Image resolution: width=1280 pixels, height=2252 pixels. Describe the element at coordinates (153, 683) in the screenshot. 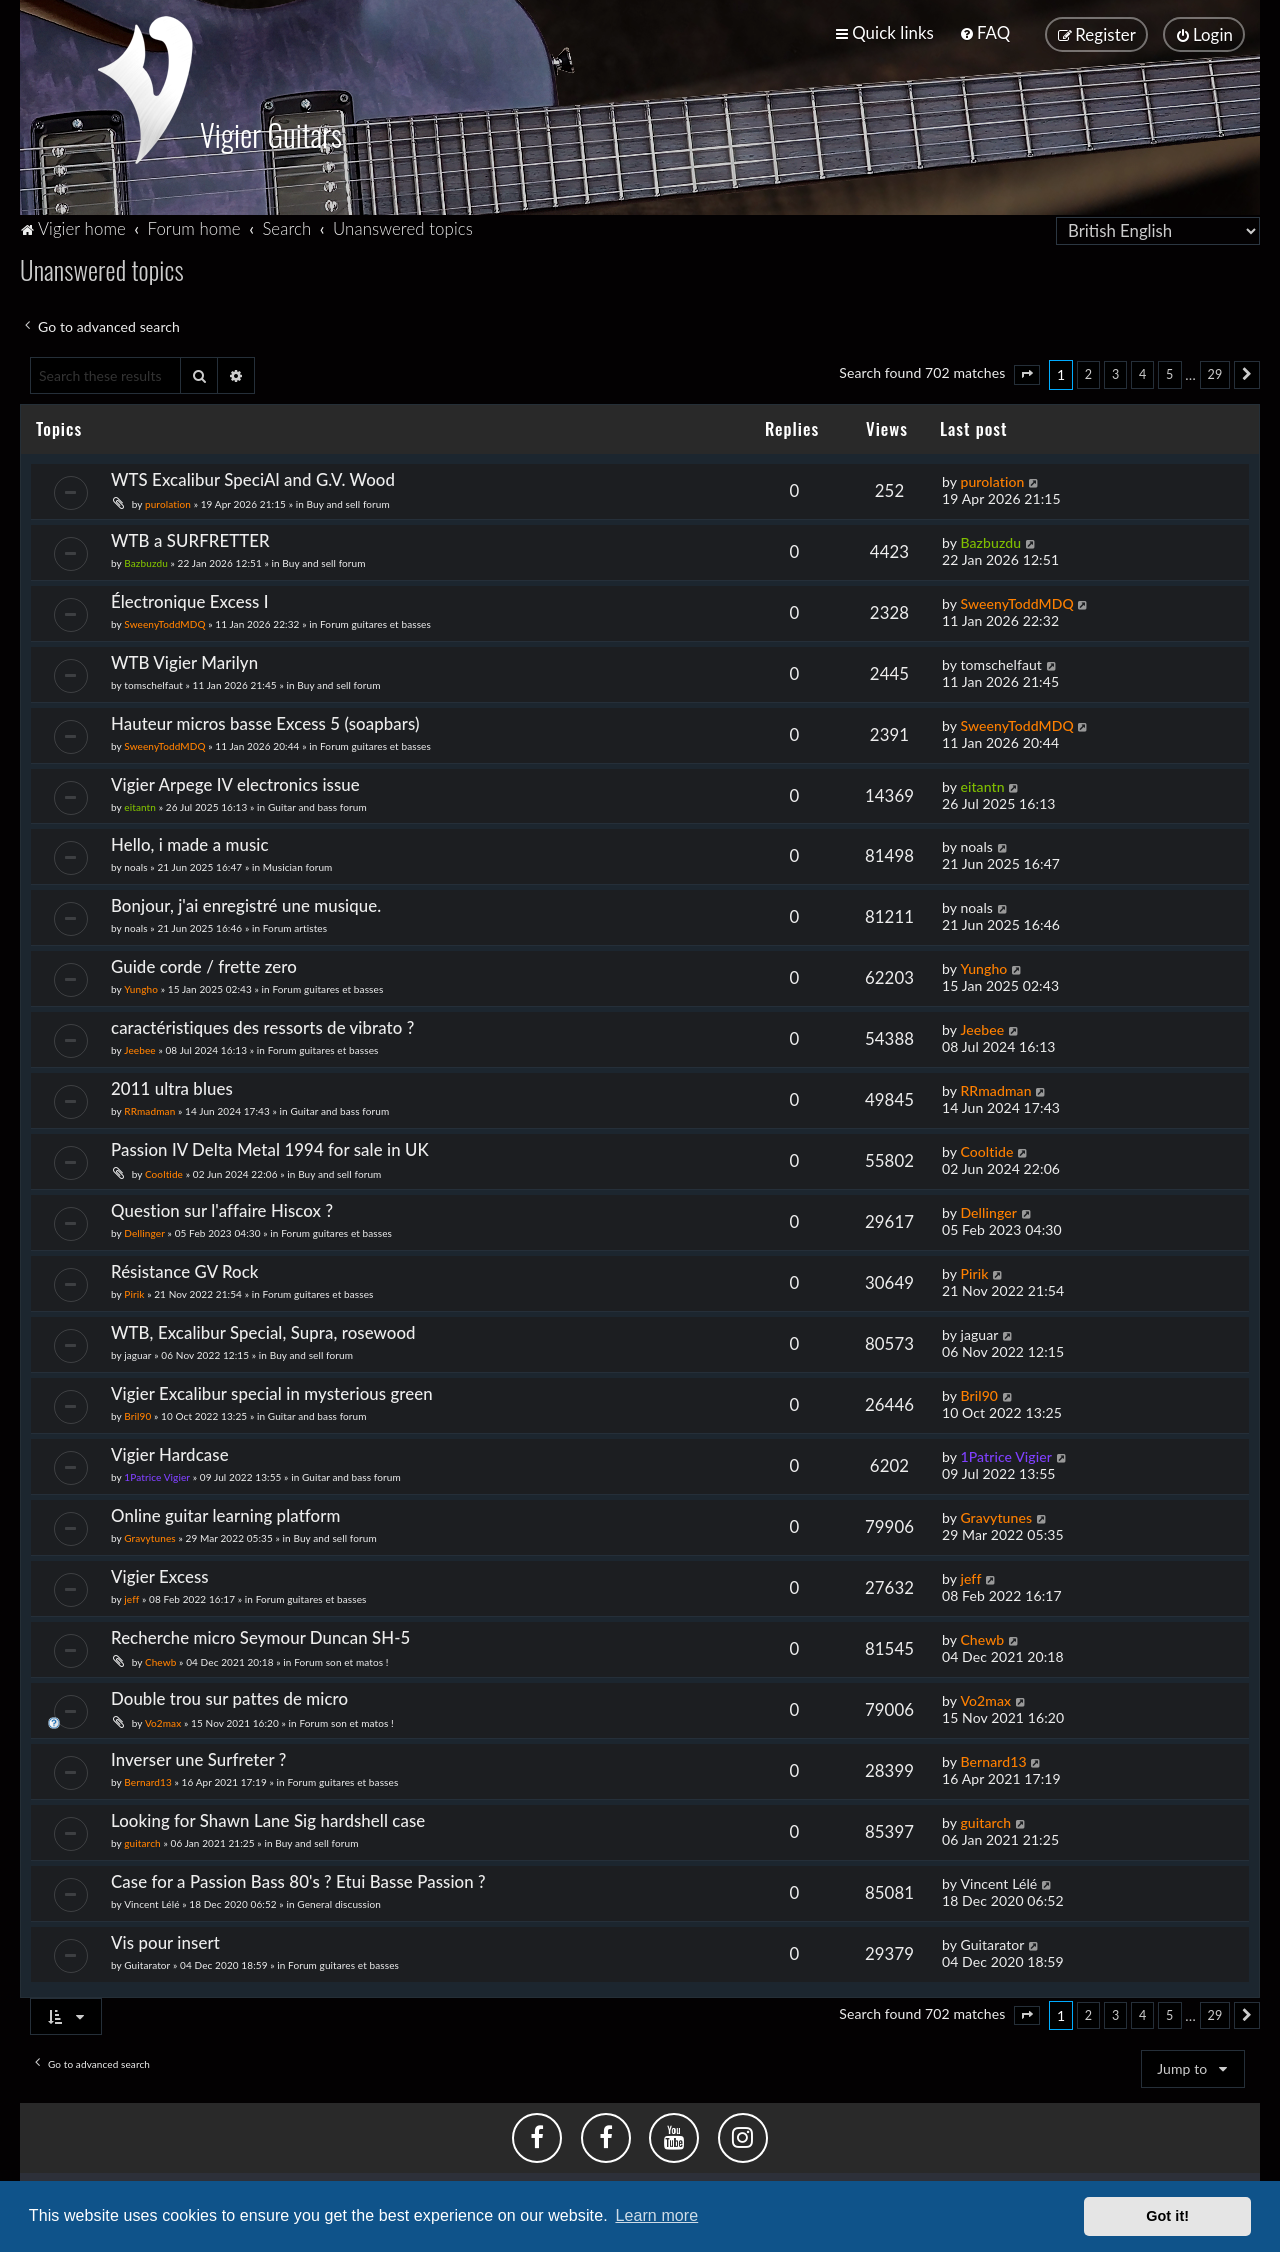

I see `tomschelfaut` at that location.